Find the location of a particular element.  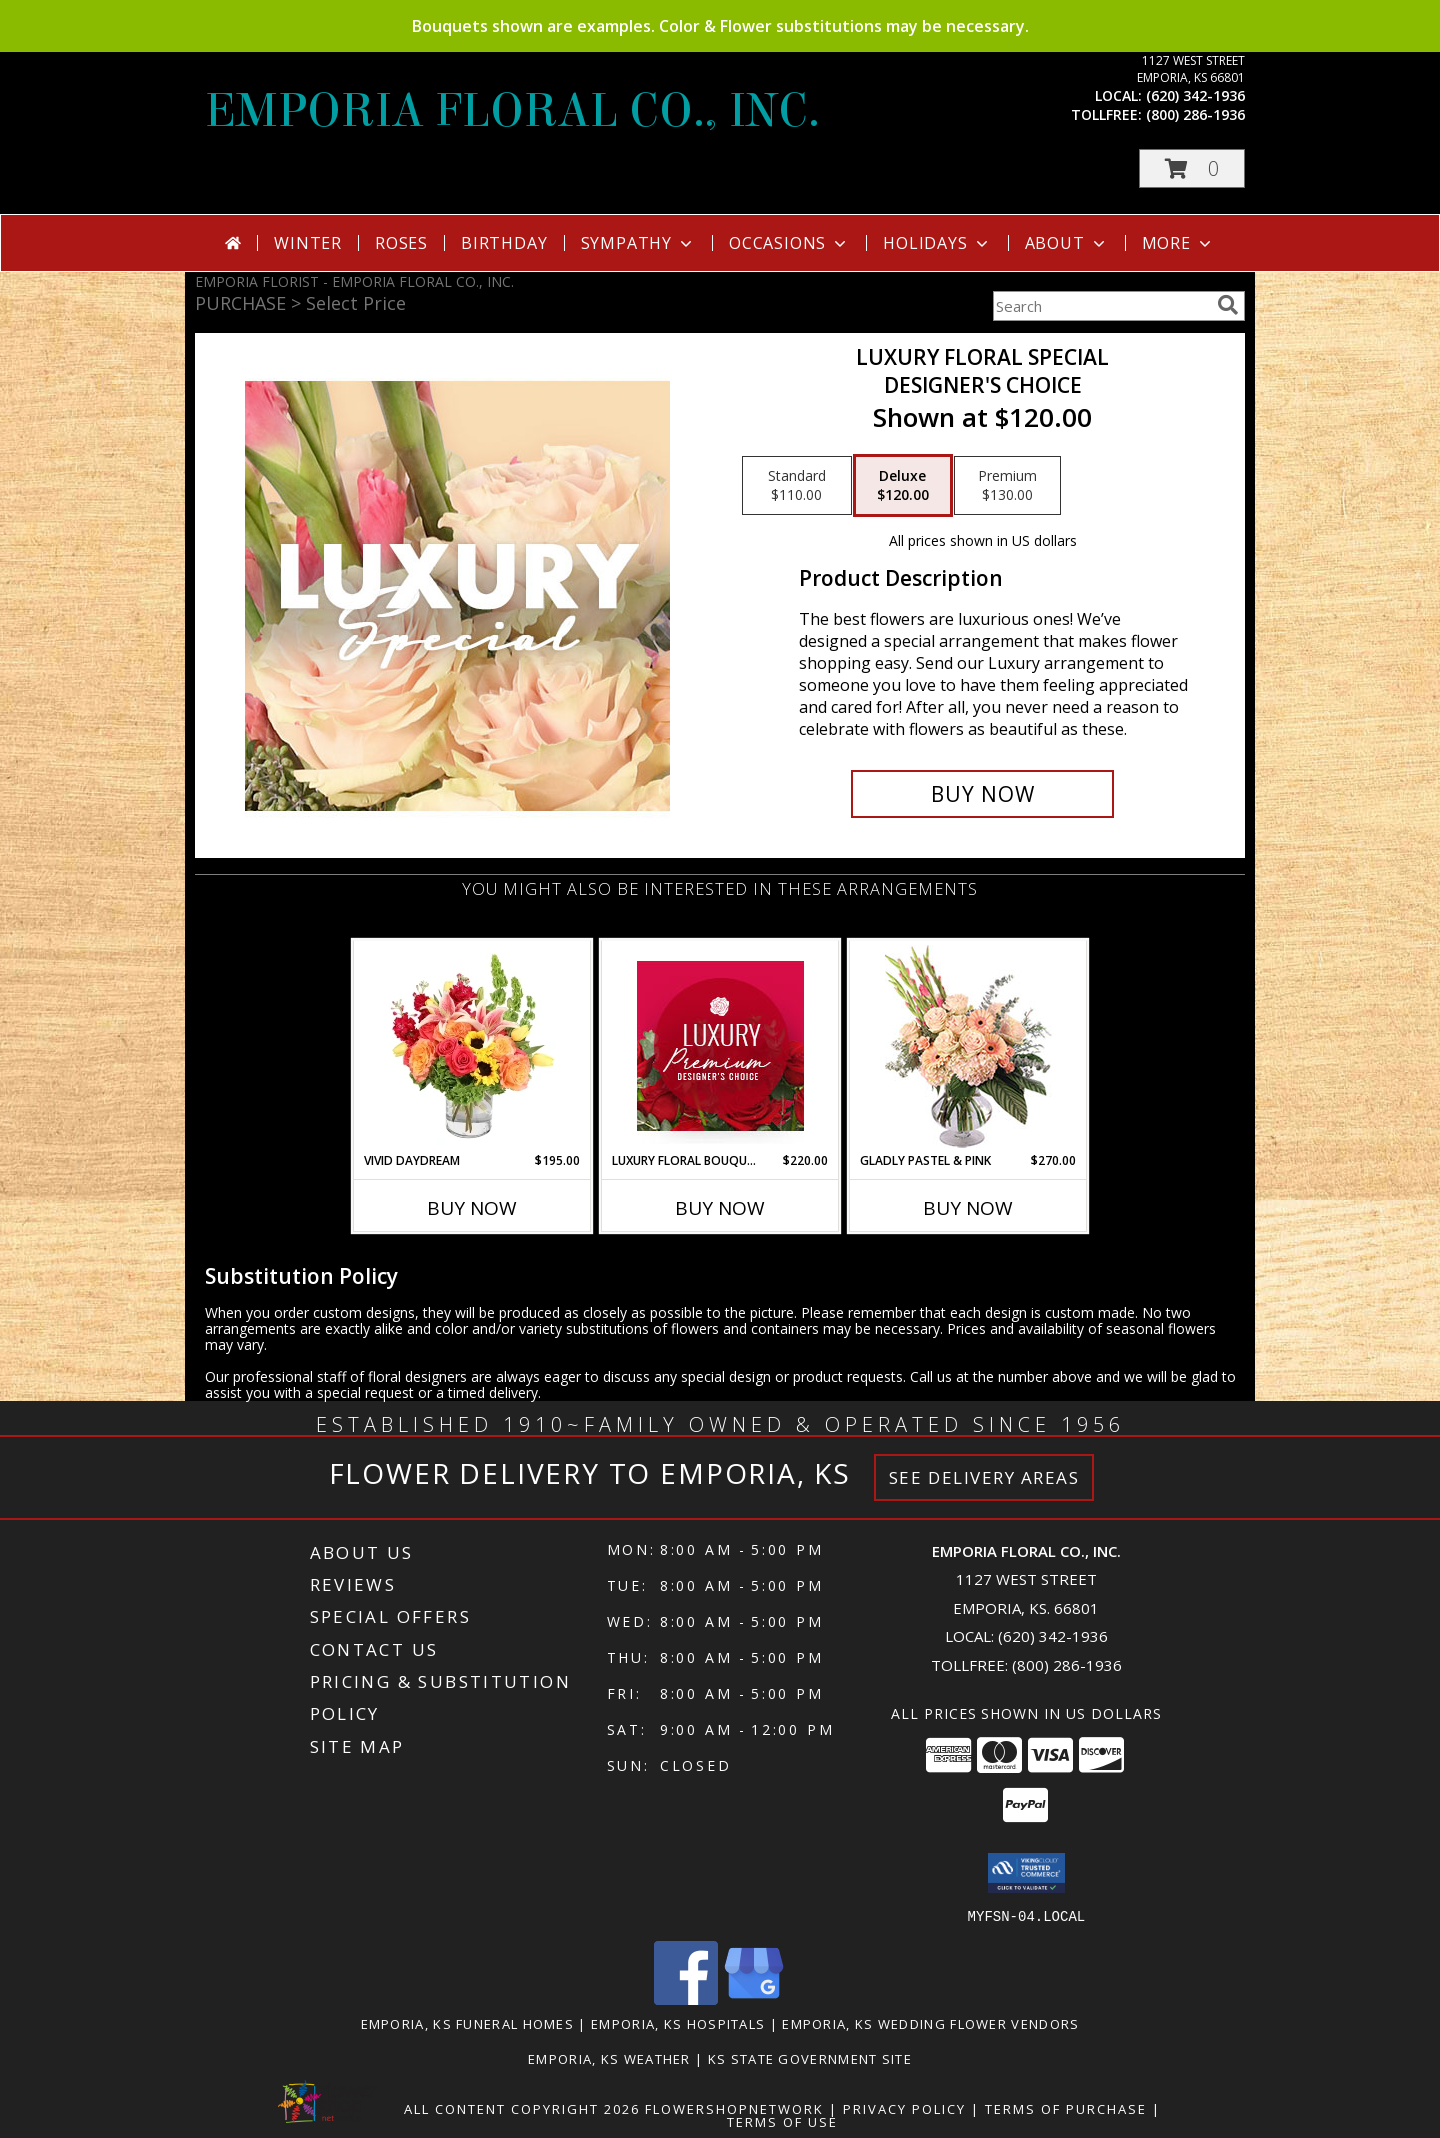

Holidays is located at coordinates (937, 243).